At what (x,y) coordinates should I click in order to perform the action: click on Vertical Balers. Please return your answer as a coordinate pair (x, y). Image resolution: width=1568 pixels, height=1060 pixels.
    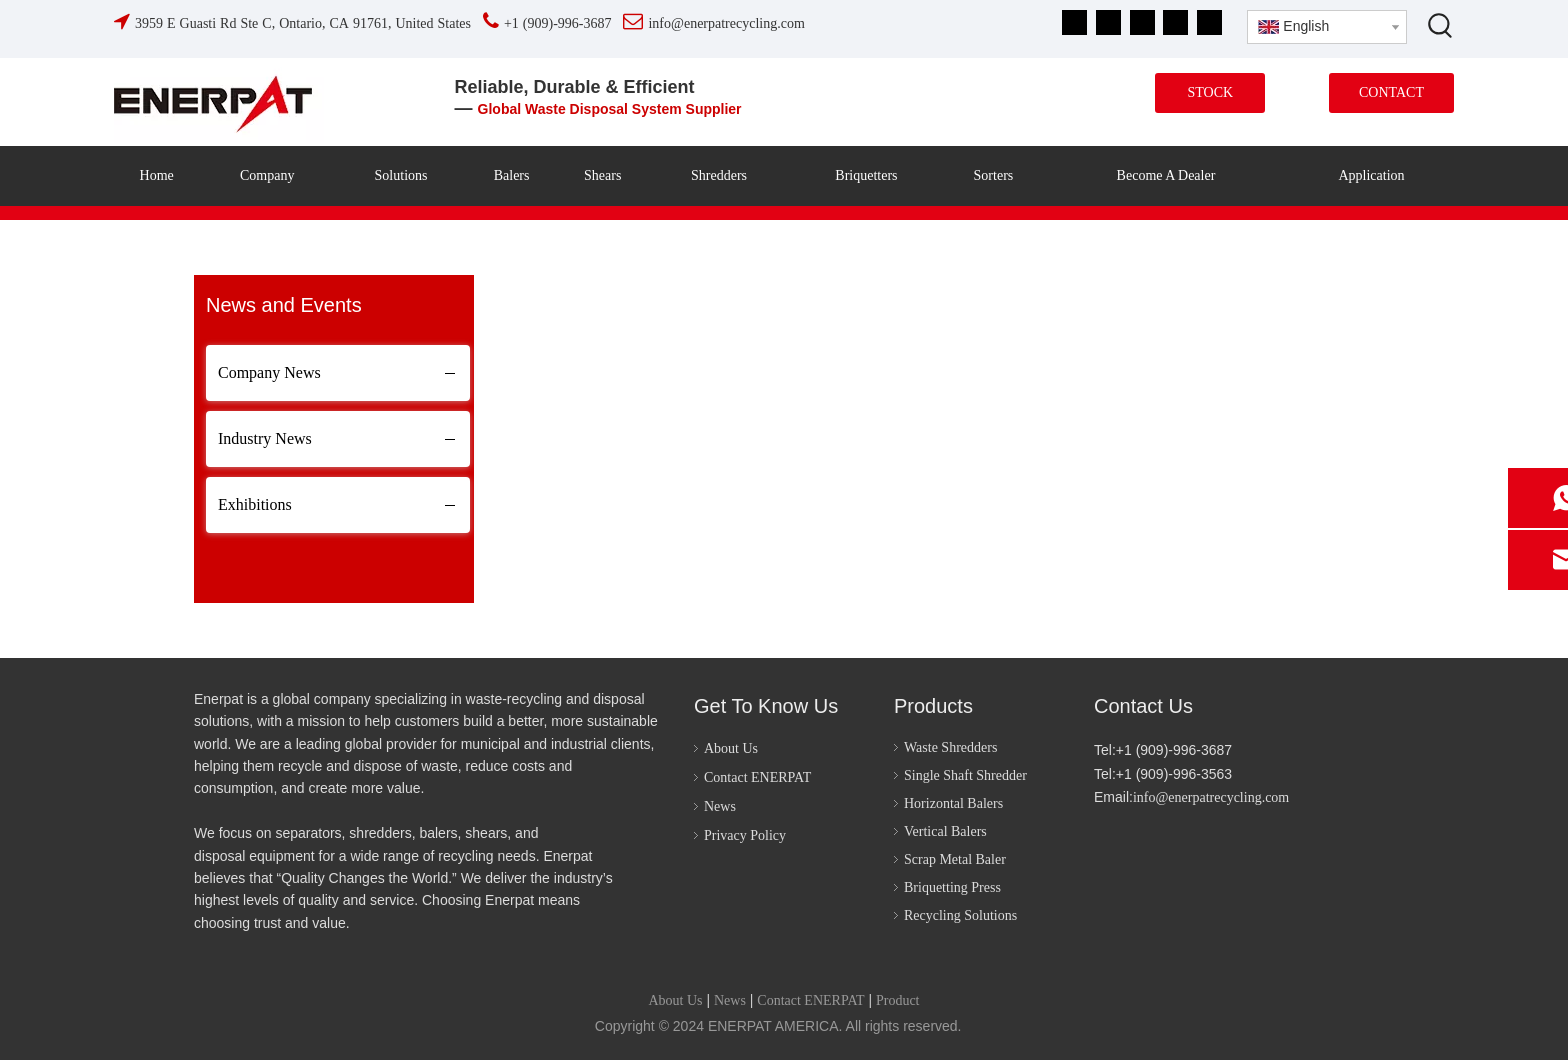
    Looking at the image, I should click on (945, 831).